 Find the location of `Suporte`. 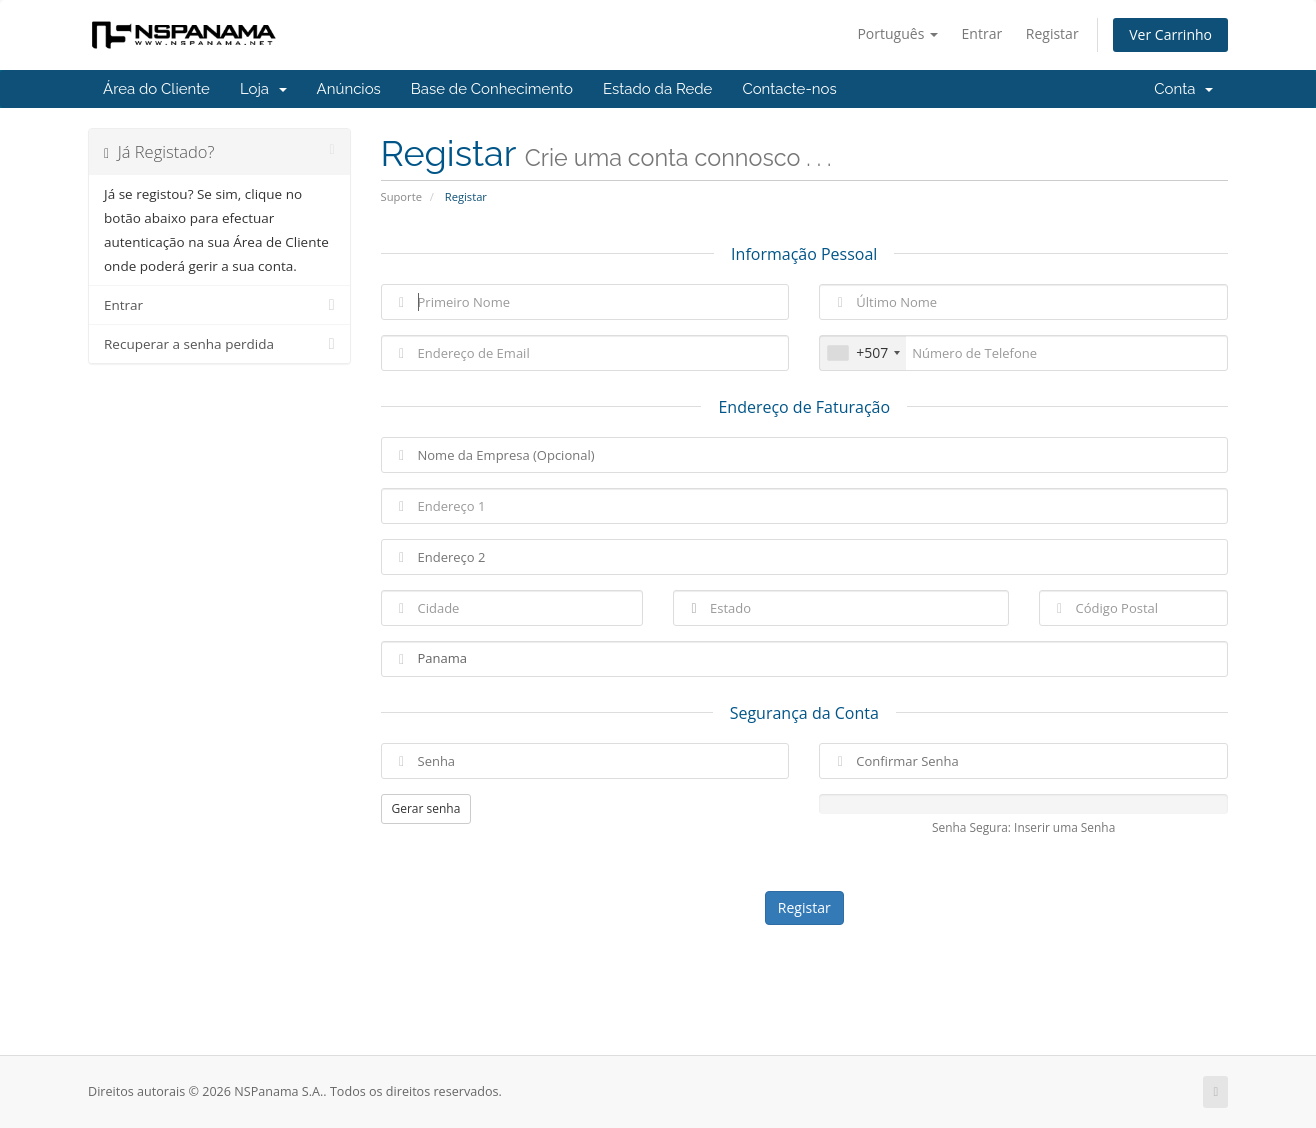

Suporte is located at coordinates (401, 196).